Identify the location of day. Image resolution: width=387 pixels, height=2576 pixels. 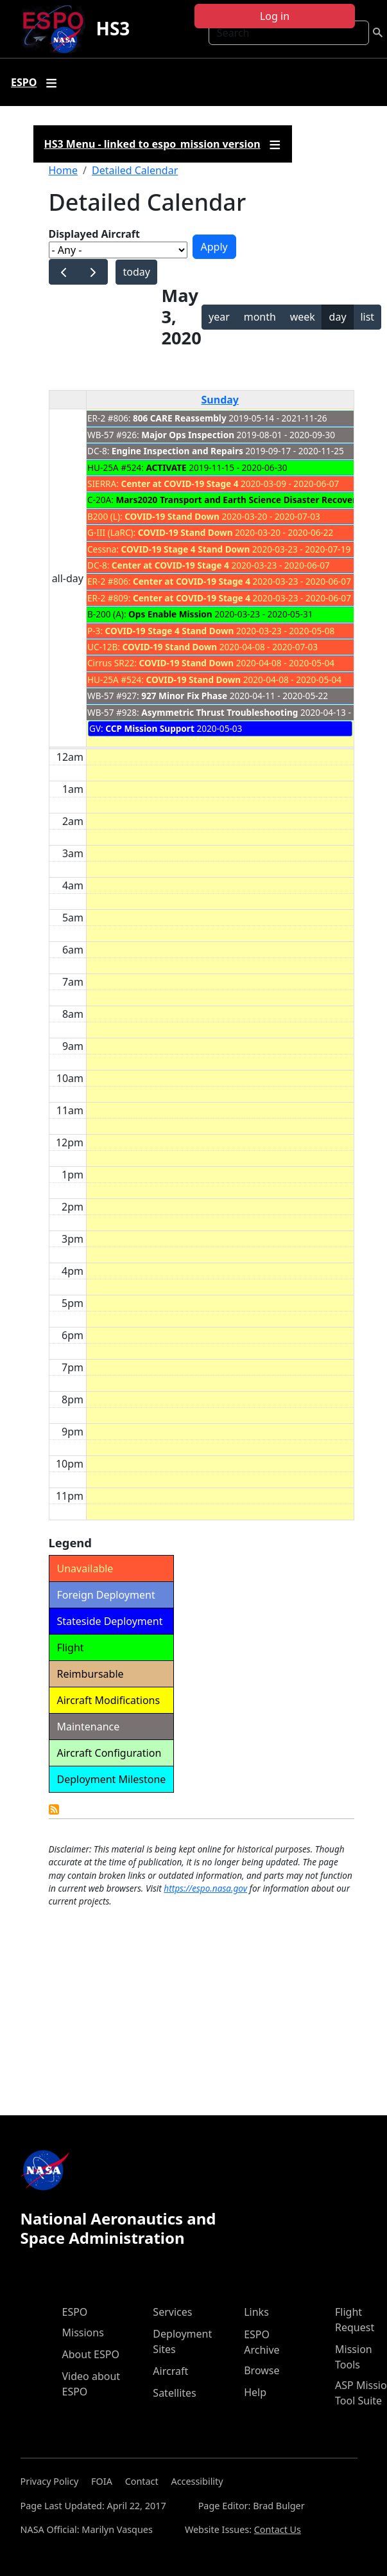
(338, 317).